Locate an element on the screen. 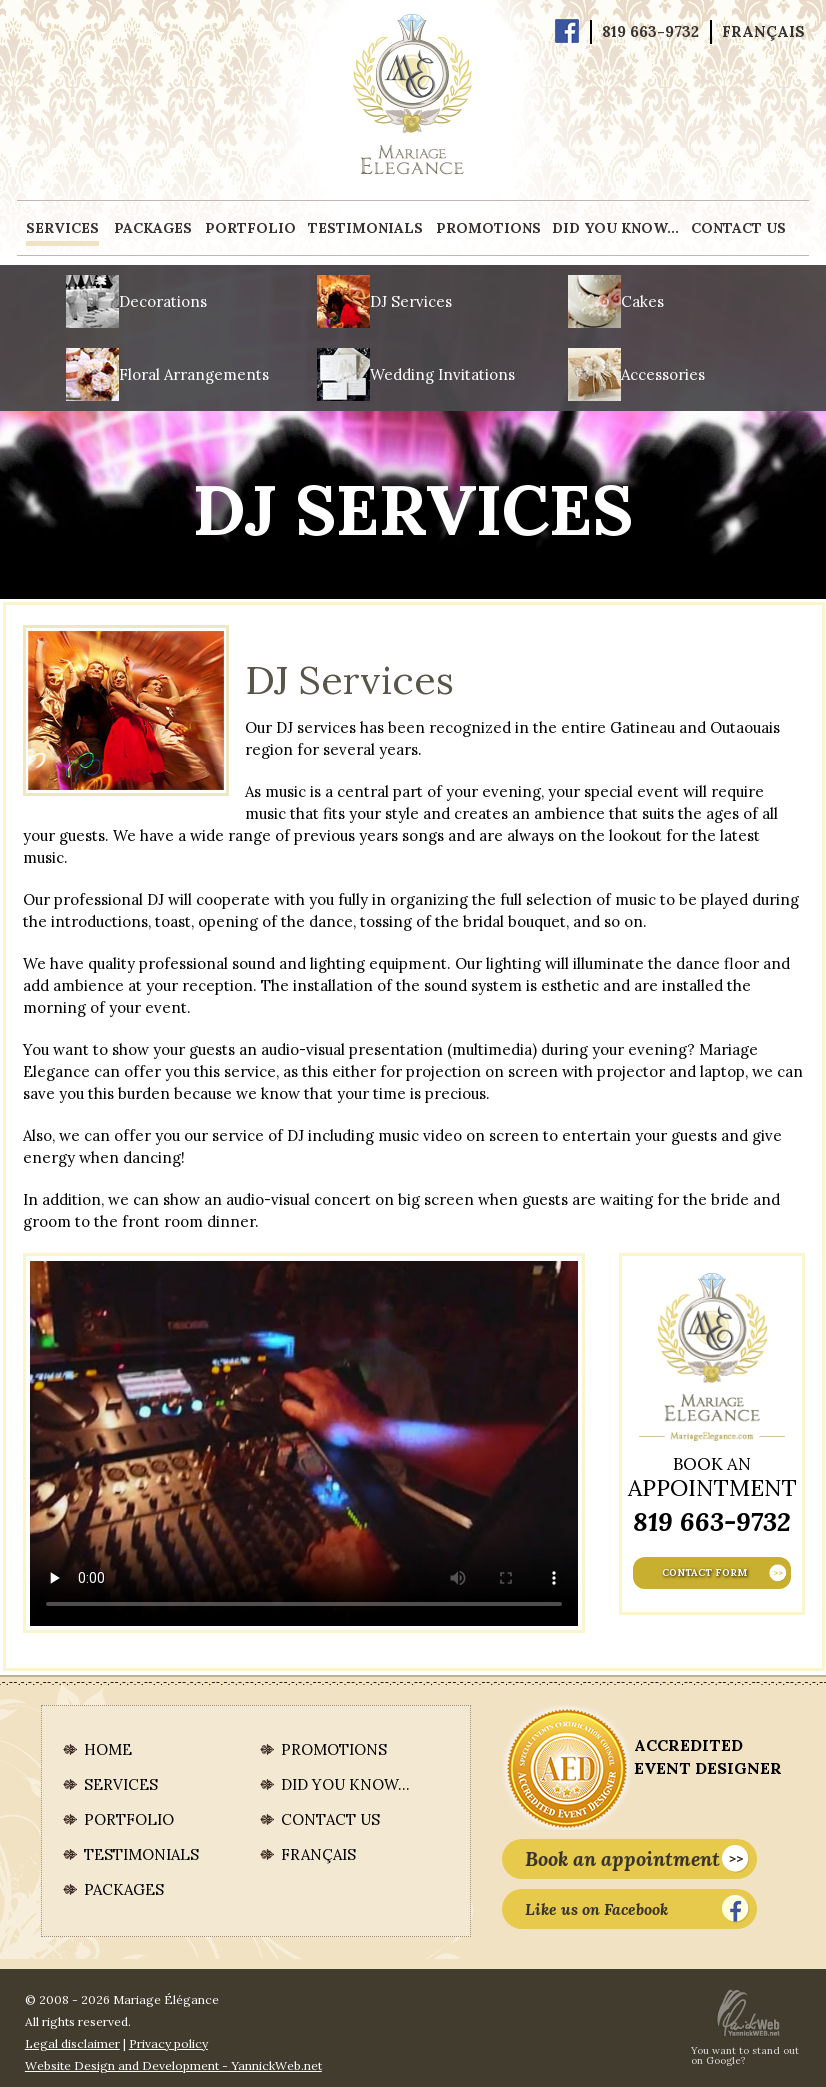  DJ Services is located at coordinates (411, 301).